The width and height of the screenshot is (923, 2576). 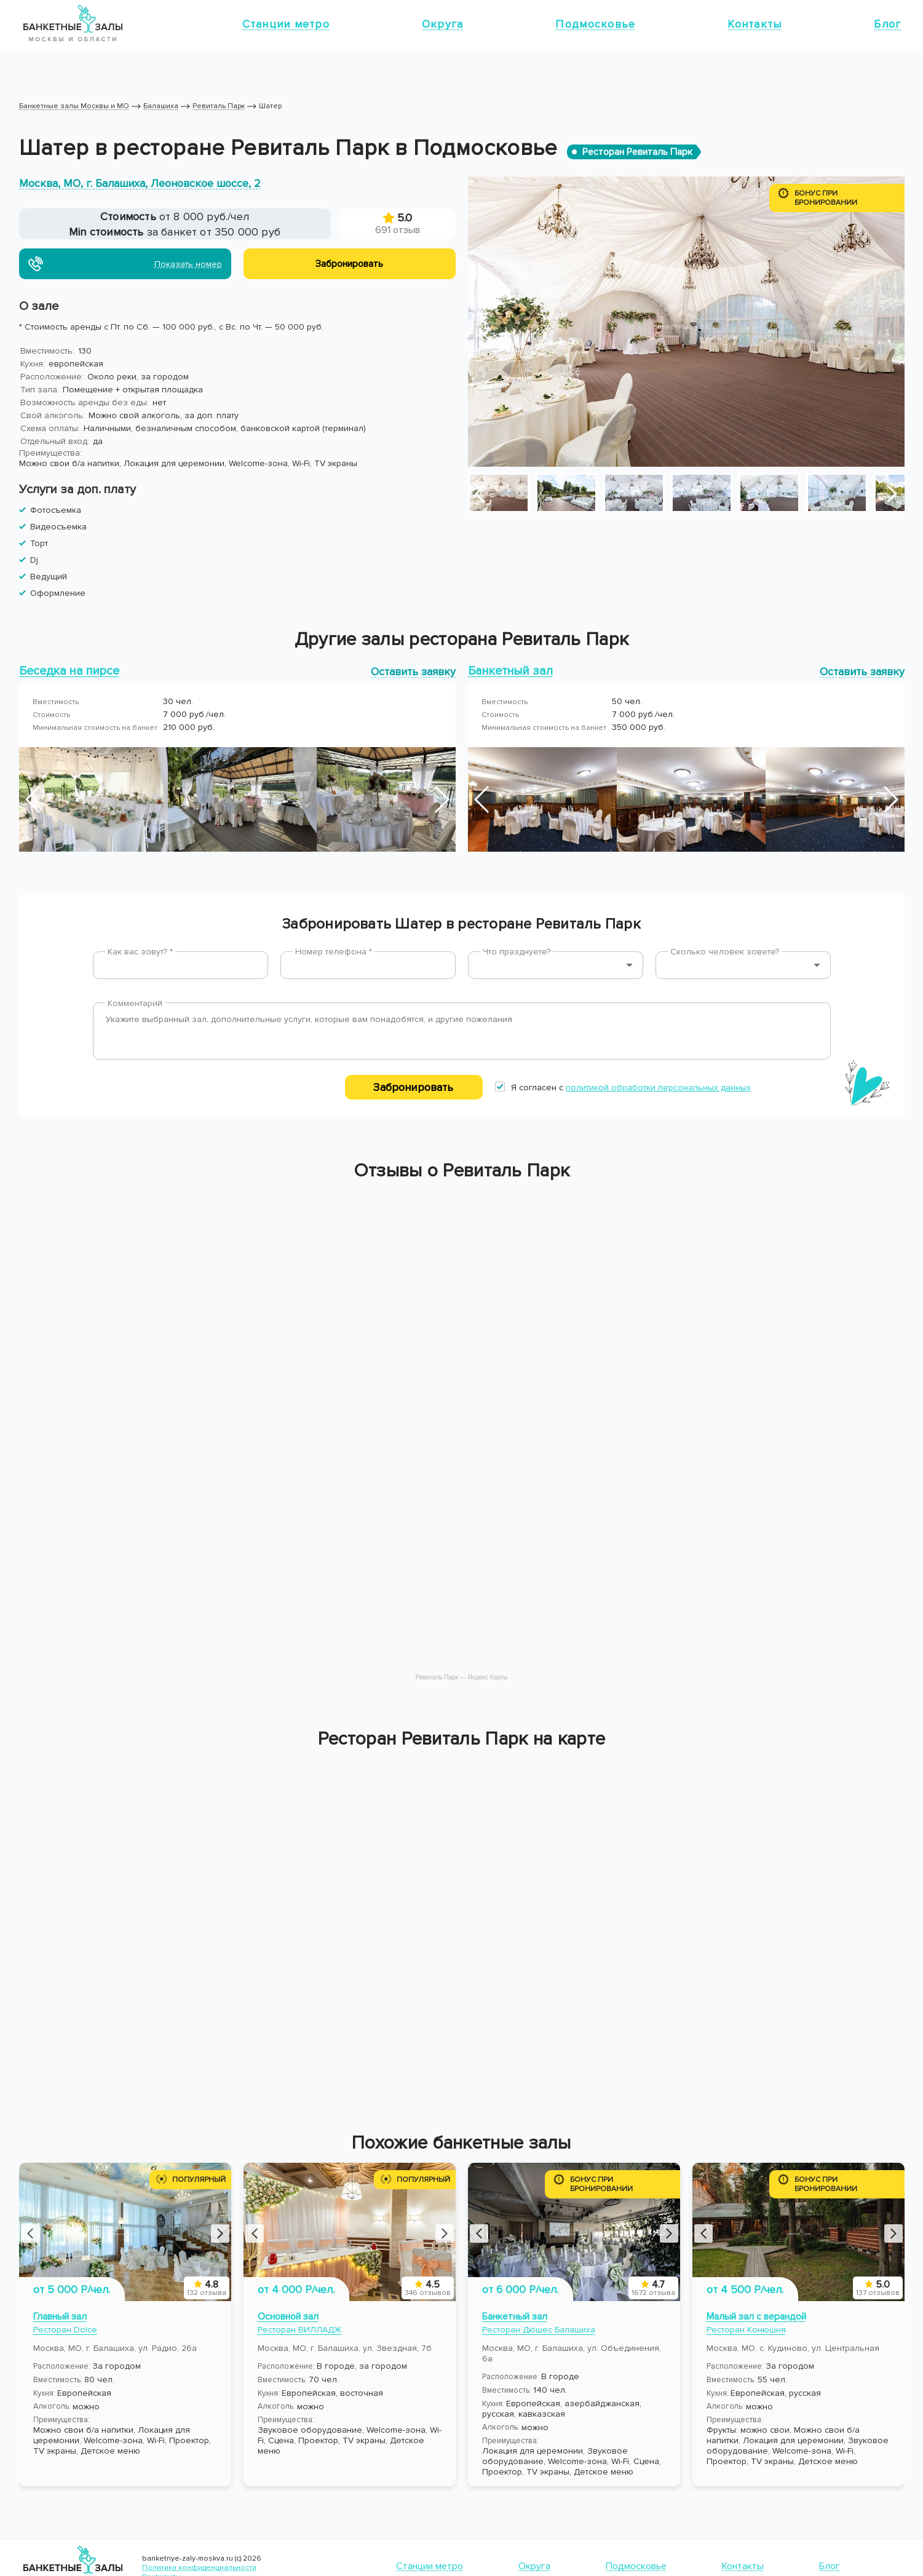 I want to click on Как вас зовут? *, so click(x=140, y=951).